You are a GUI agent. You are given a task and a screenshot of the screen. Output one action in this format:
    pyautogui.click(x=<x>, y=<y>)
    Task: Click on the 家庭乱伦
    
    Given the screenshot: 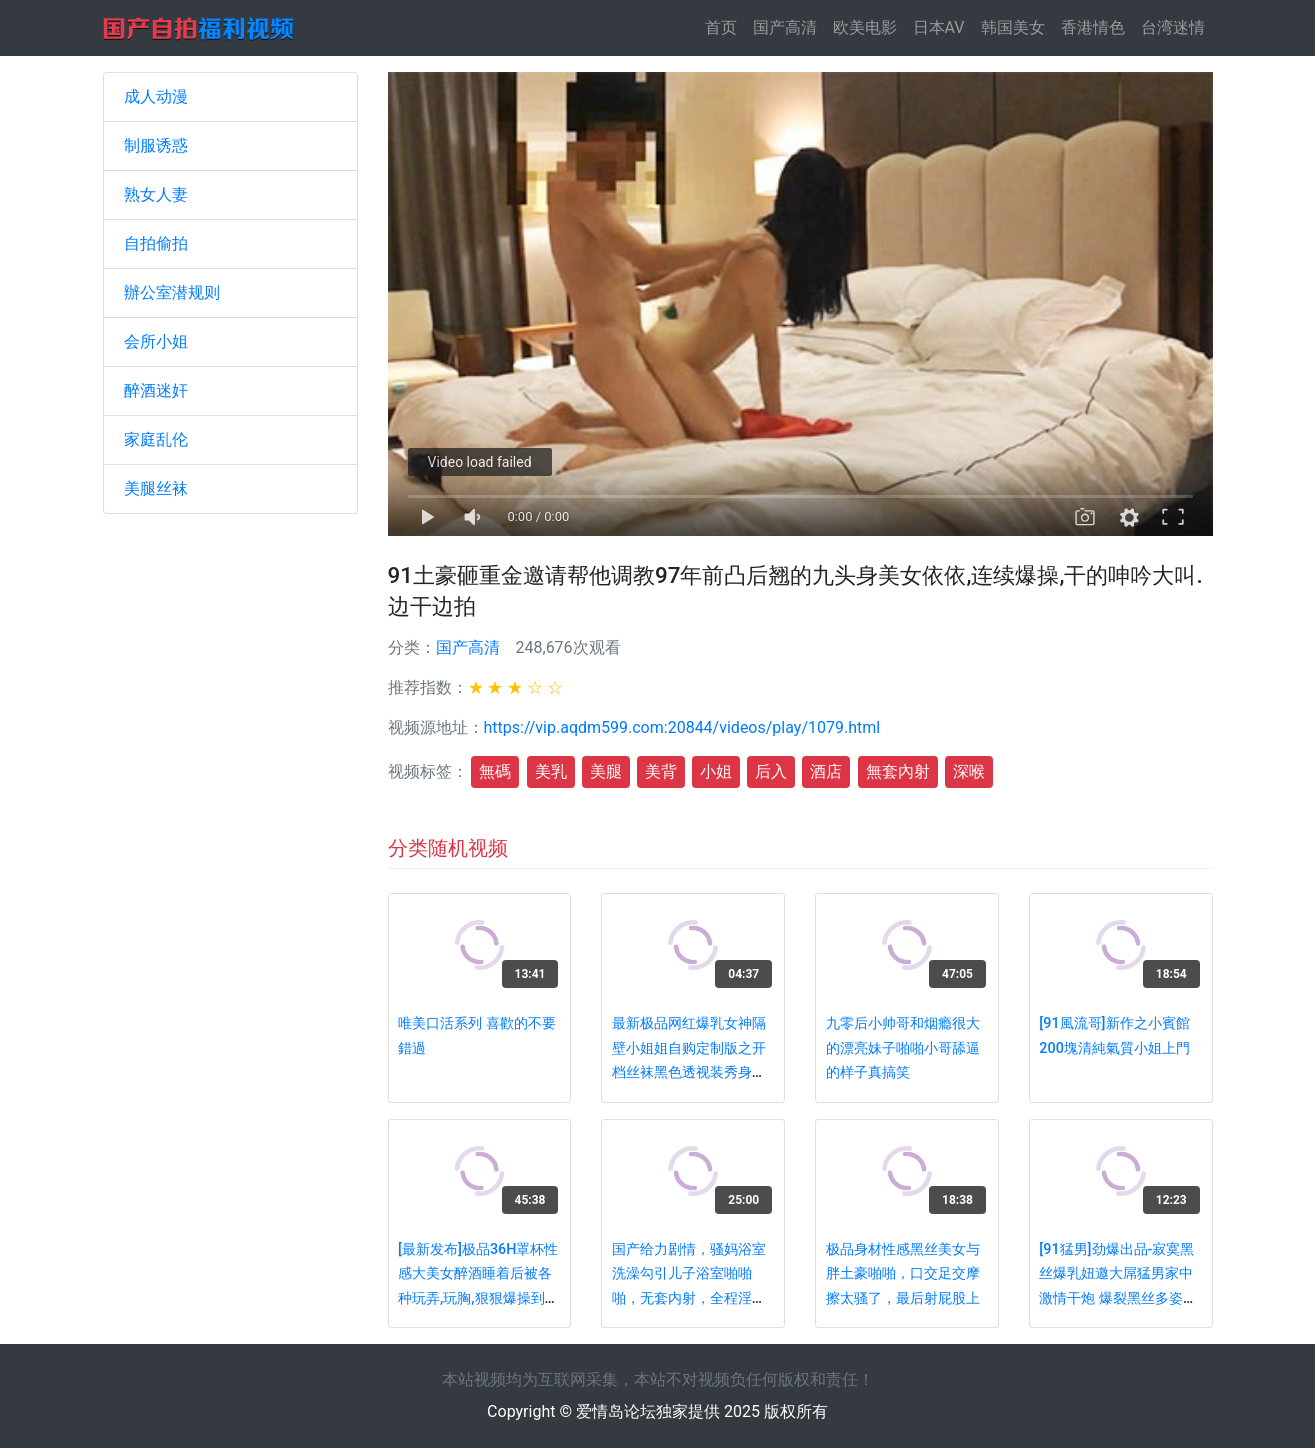 What is the action you would take?
    pyautogui.click(x=156, y=439)
    